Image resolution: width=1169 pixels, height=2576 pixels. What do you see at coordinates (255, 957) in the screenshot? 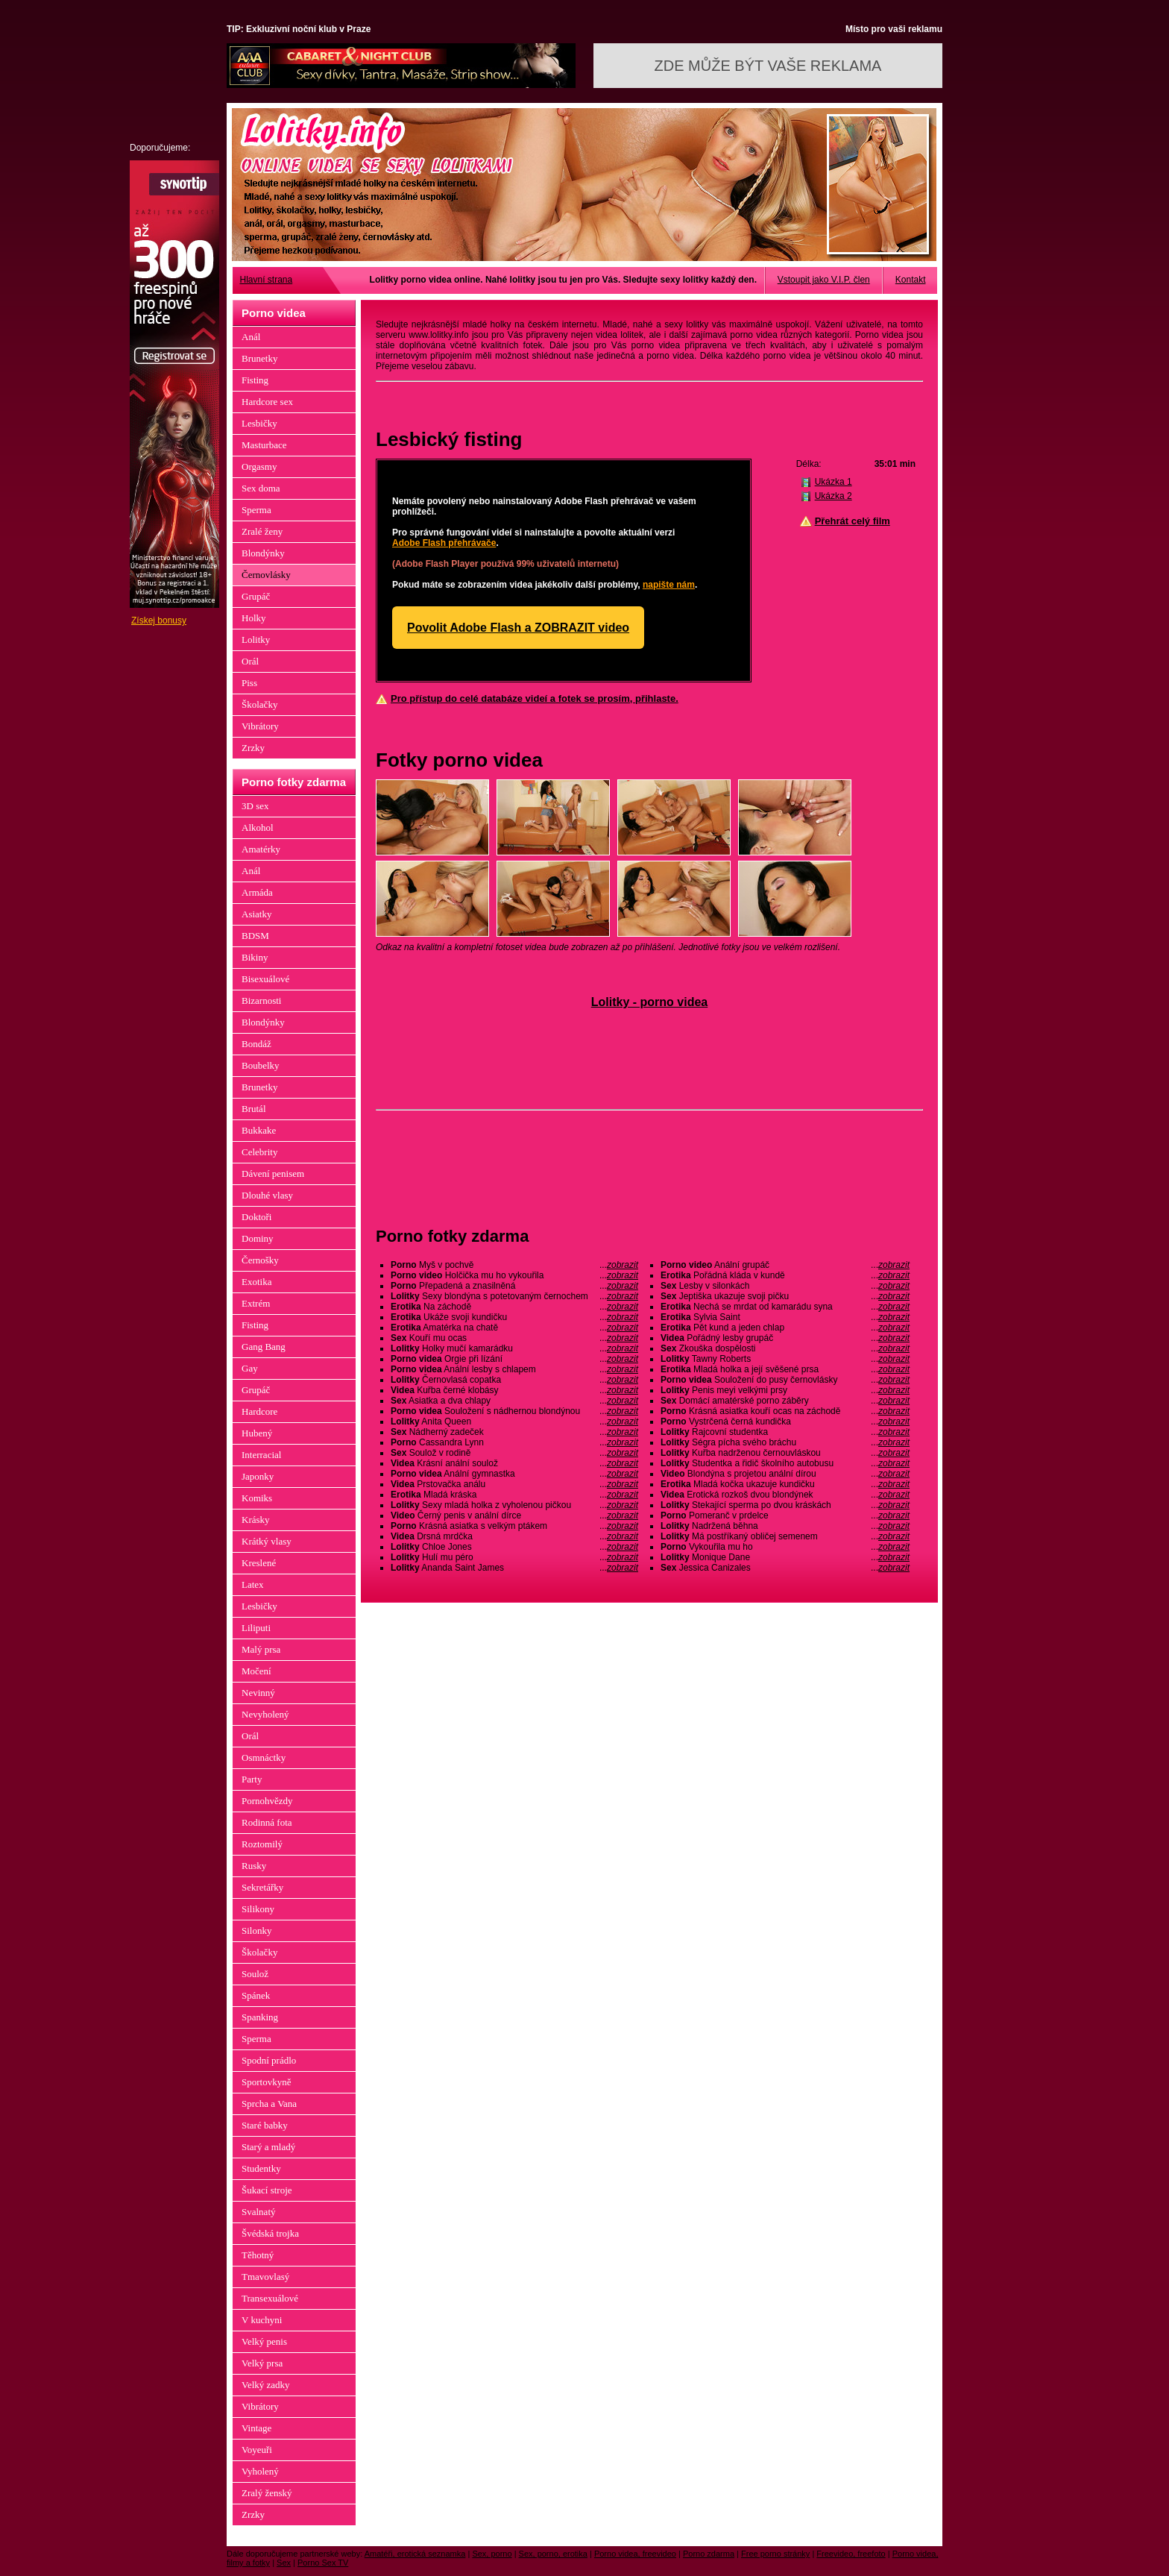
I see `Bikiny` at bounding box center [255, 957].